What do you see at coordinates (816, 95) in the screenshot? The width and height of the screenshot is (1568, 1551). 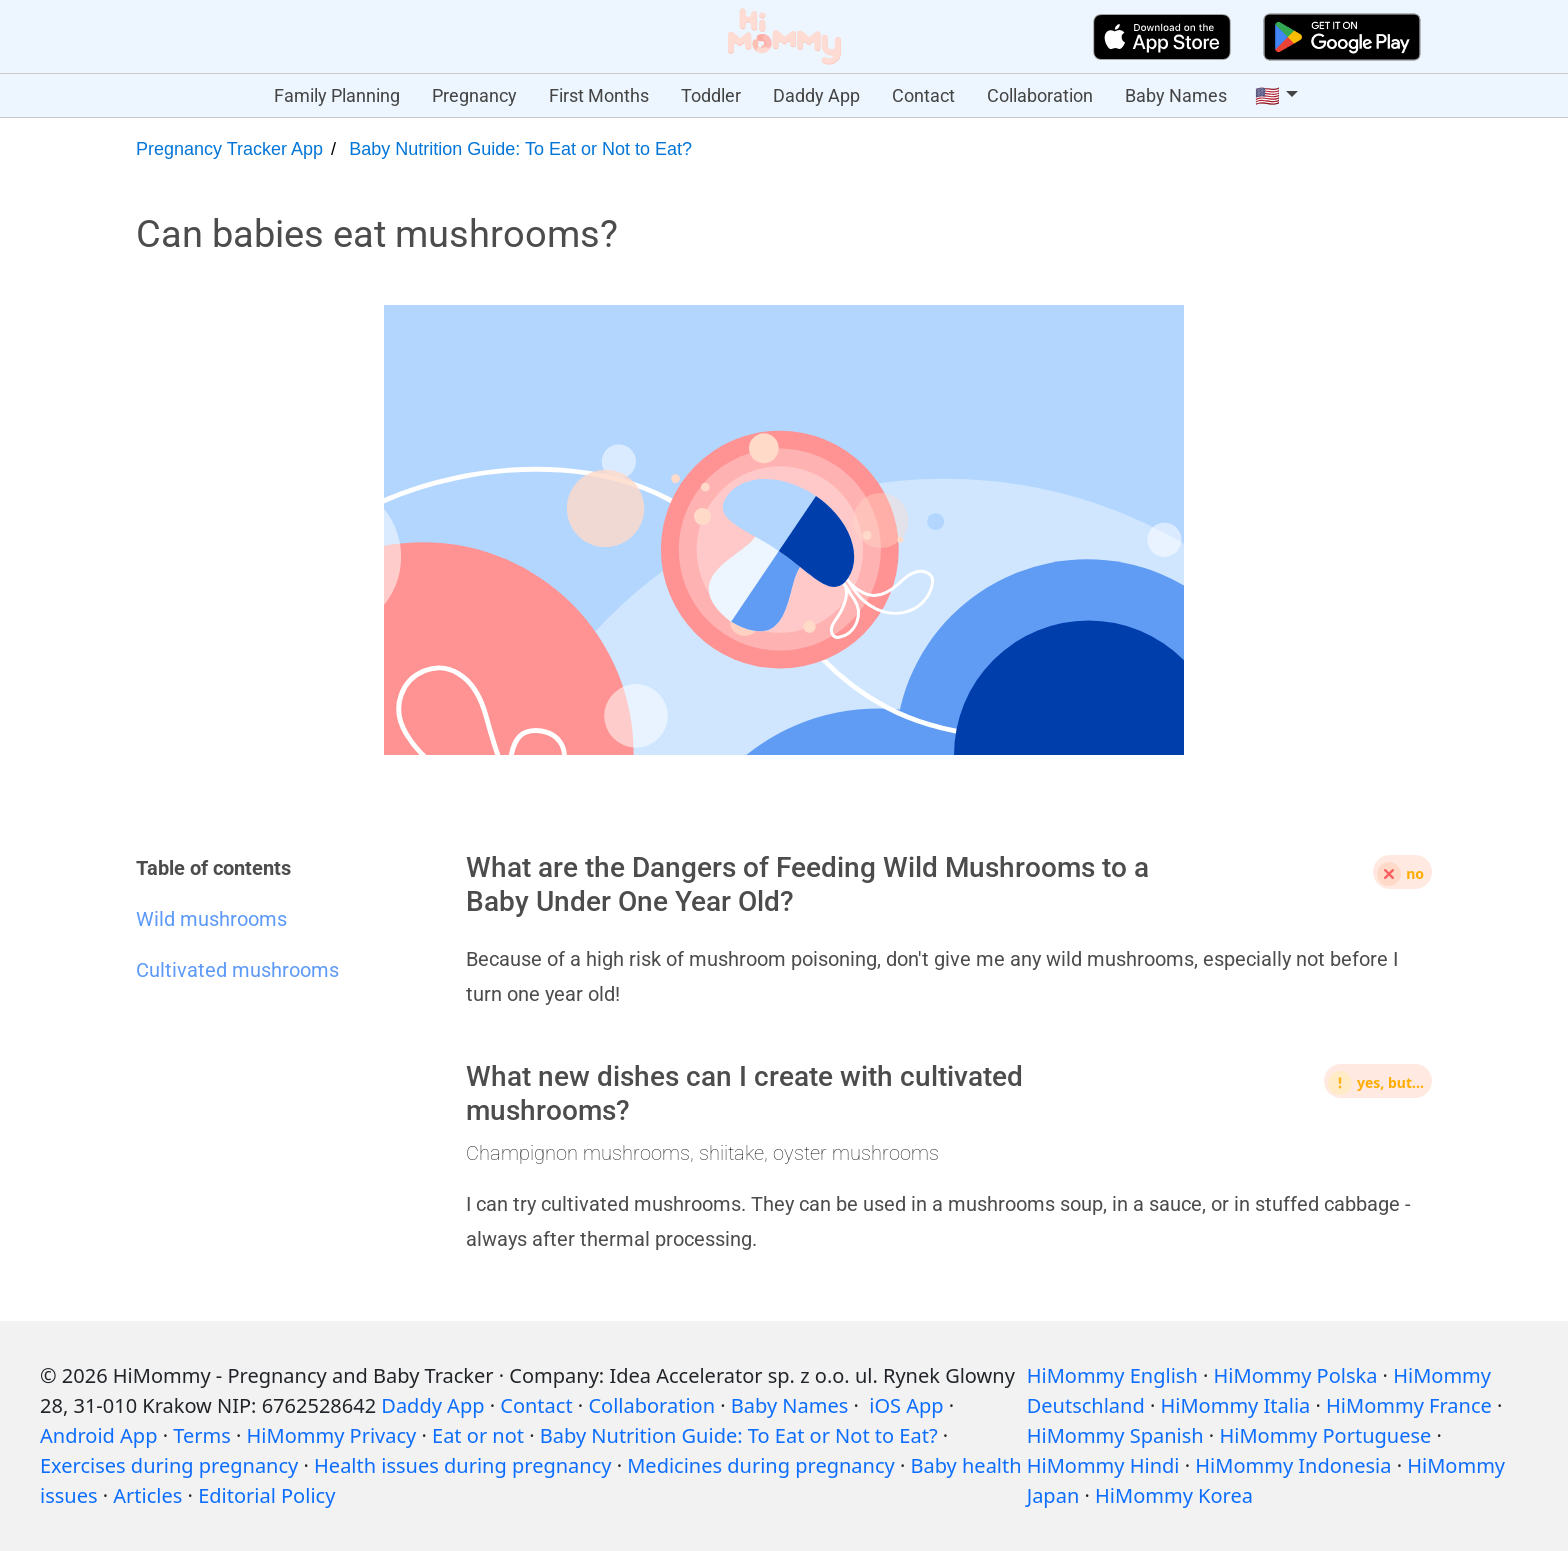 I see `Daddy App` at bounding box center [816, 95].